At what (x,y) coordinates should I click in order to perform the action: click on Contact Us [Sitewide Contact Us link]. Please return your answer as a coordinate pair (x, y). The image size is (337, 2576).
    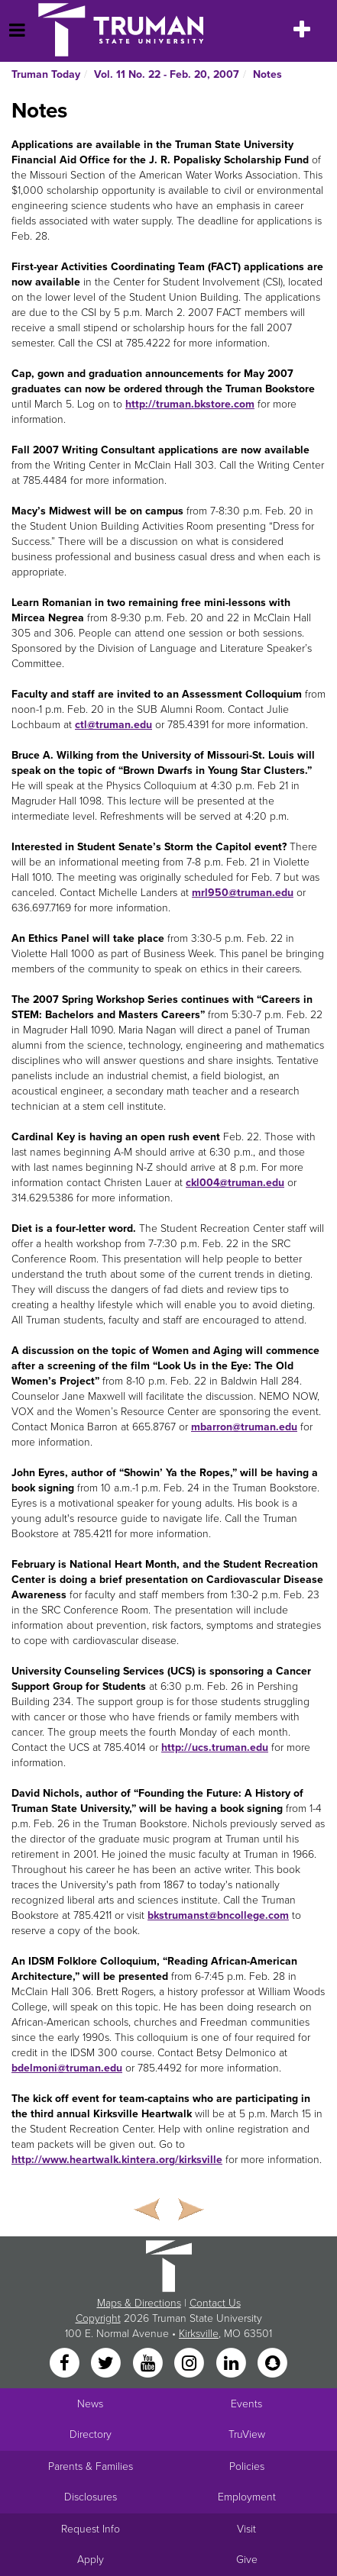
    Looking at the image, I should click on (215, 2303).